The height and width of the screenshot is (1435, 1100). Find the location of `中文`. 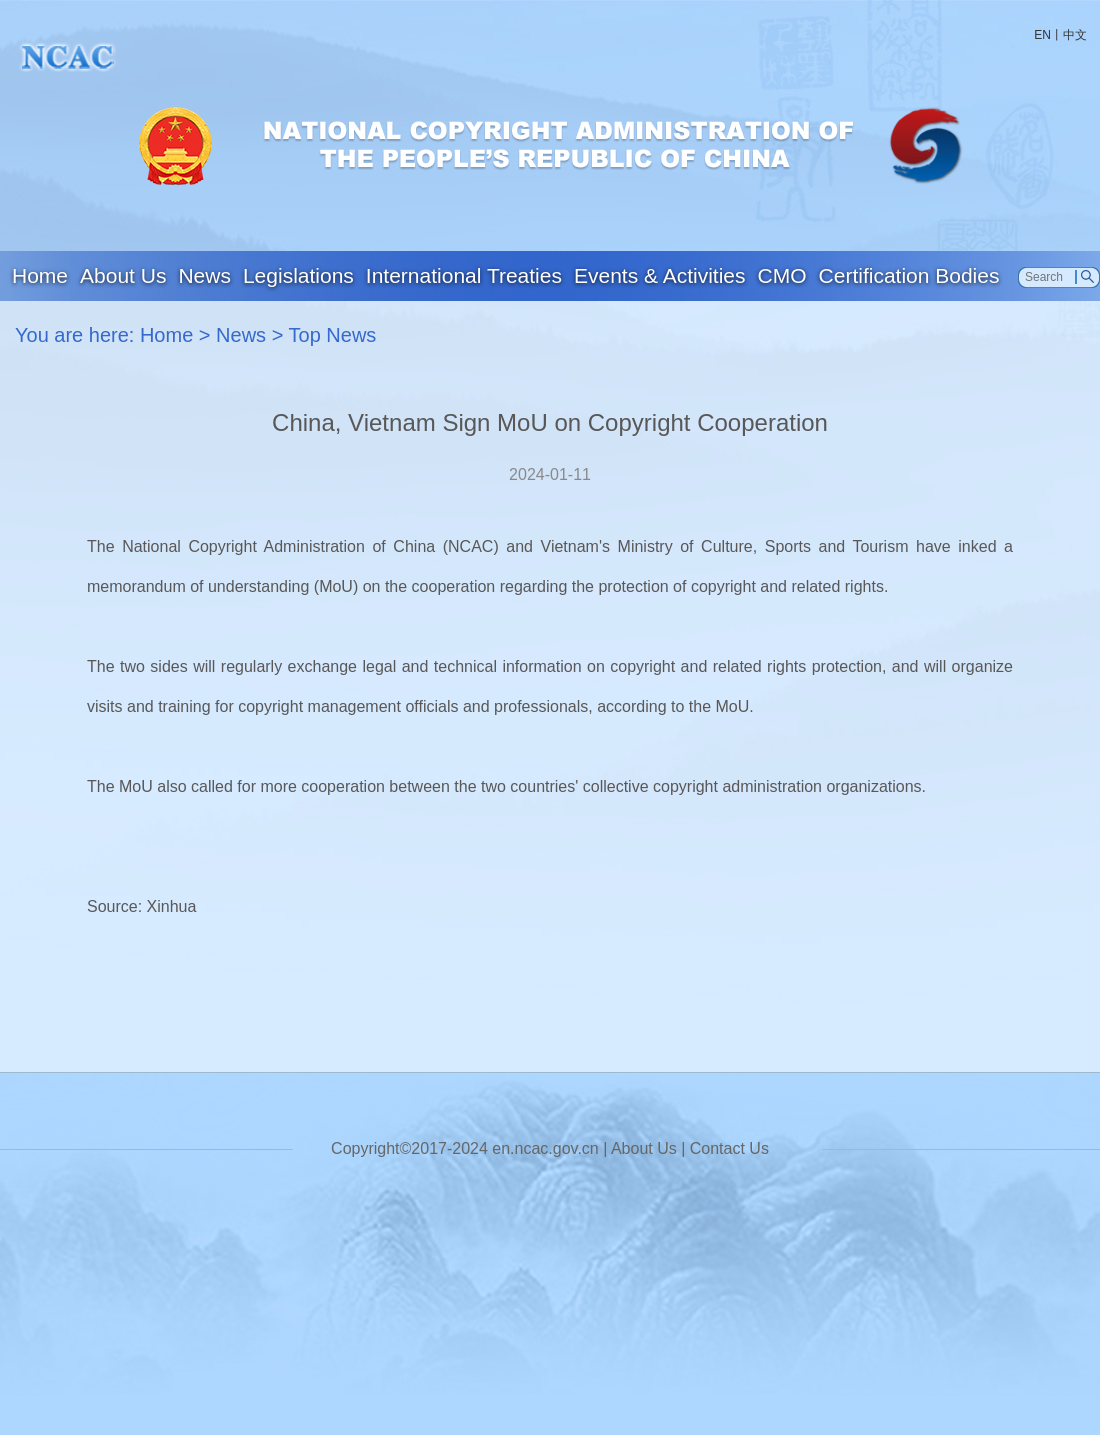

中文 is located at coordinates (1075, 35).